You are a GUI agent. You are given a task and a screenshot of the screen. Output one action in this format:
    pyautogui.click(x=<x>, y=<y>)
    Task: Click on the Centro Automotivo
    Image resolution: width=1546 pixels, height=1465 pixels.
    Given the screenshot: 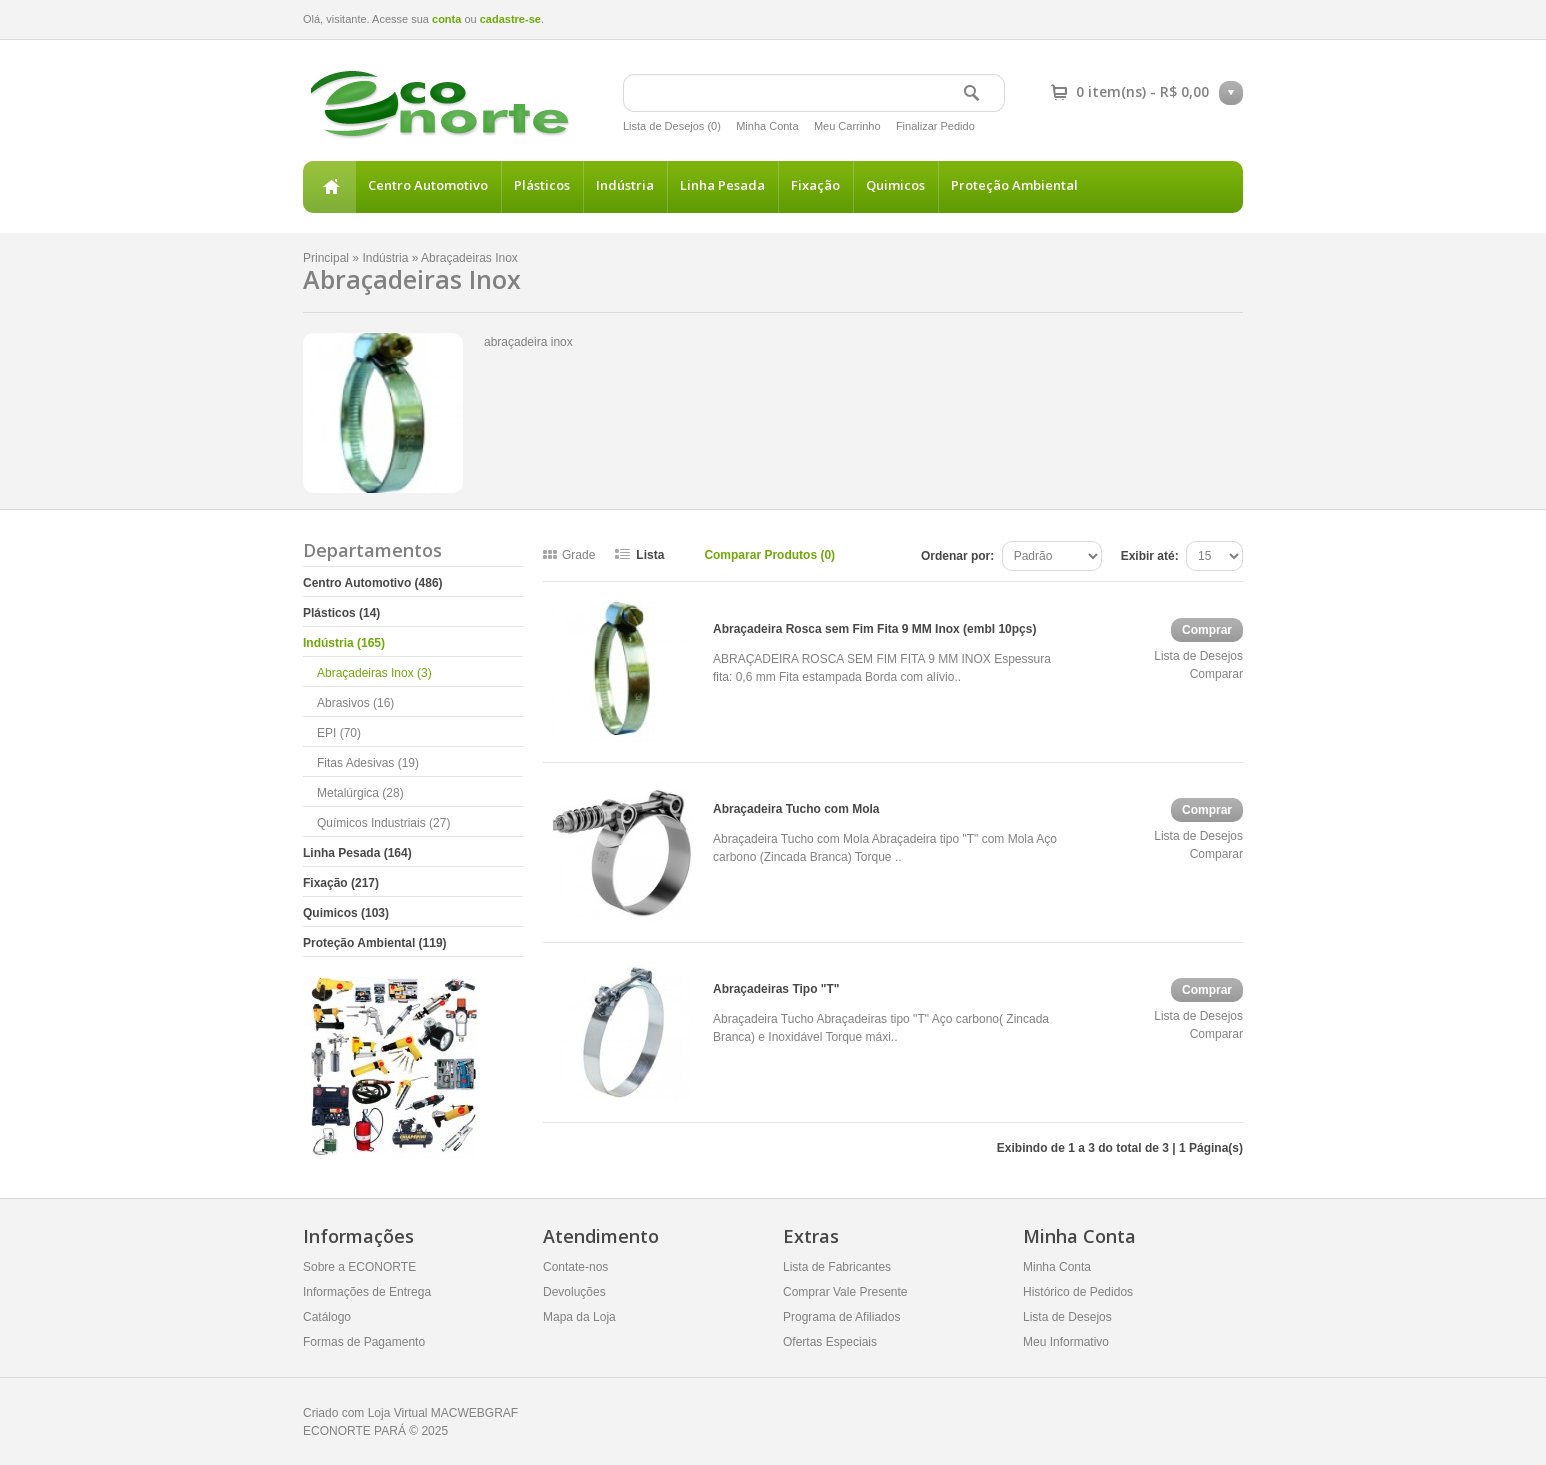 What is the action you would take?
    pyautogui.click(x=428, y=185)
    